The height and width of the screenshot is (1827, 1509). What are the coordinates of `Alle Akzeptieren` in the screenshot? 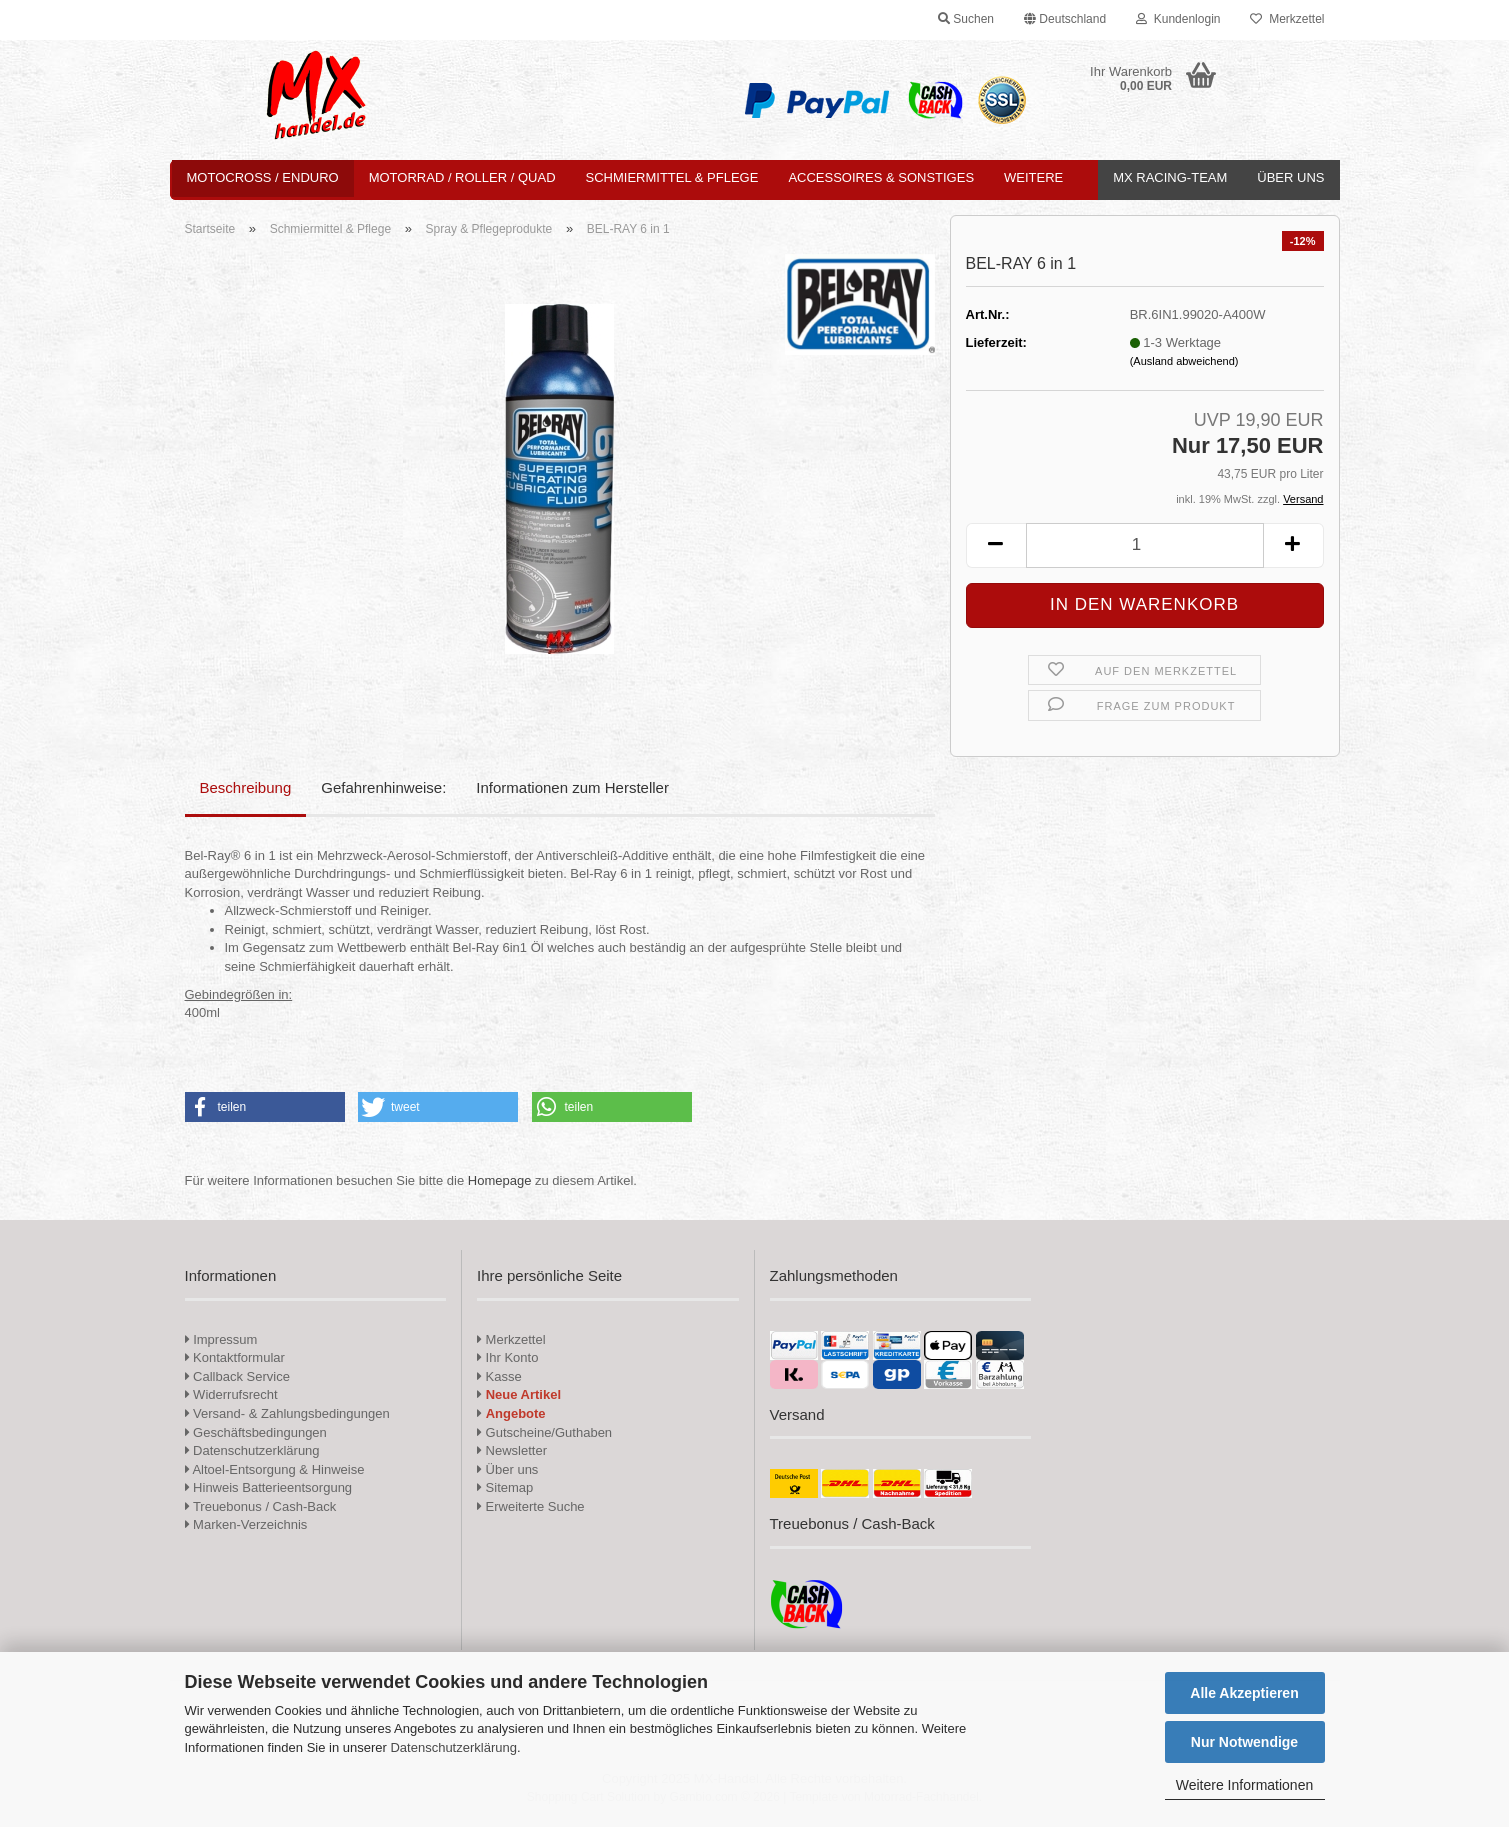 It's located at (1244, 1693).